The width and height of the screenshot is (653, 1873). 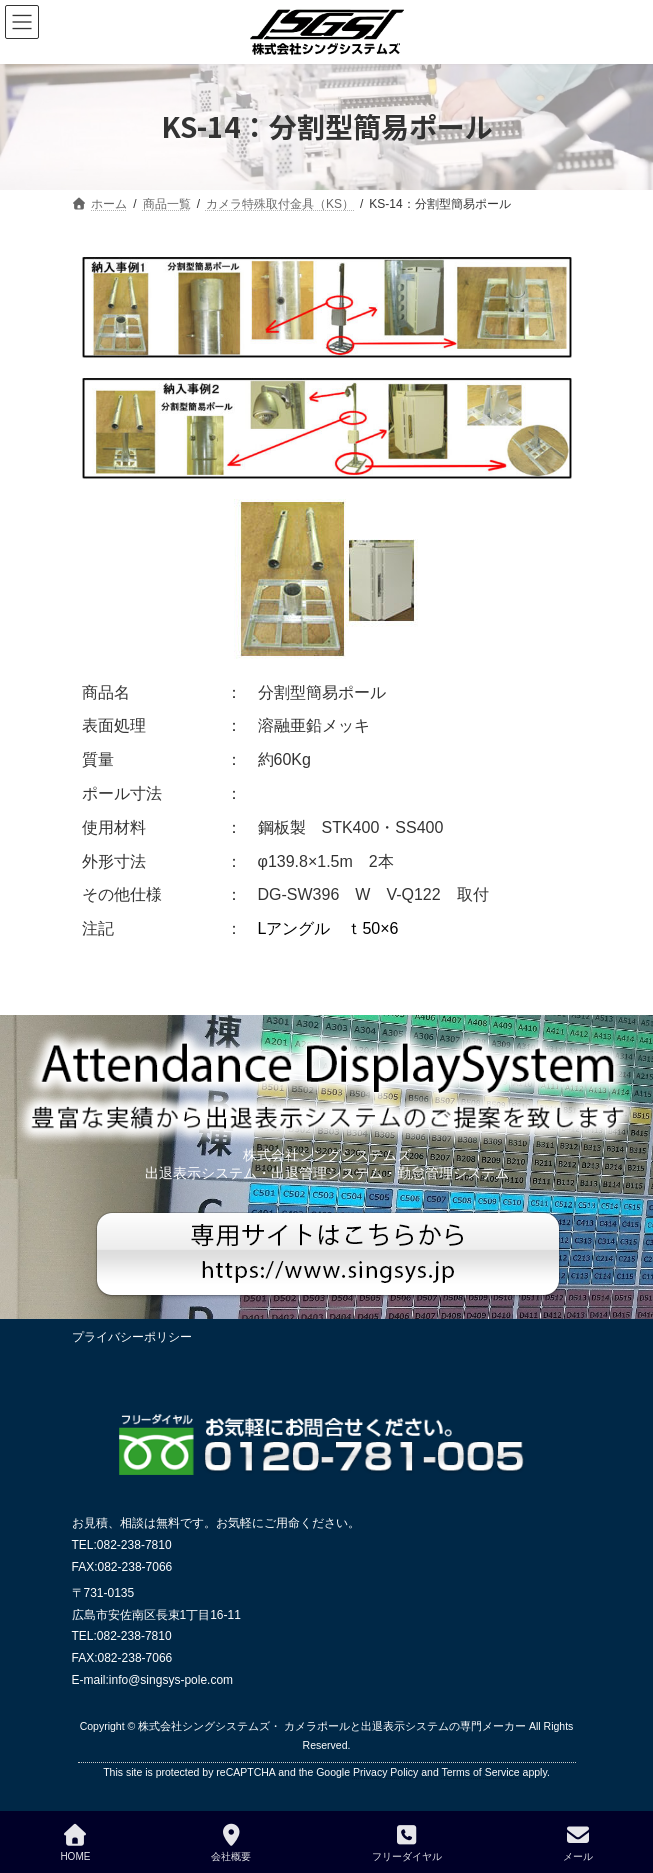 What do you see at coordinates (75, 1843) in the screenshot?
I see `HOME` at bounding box center [75, 1843].